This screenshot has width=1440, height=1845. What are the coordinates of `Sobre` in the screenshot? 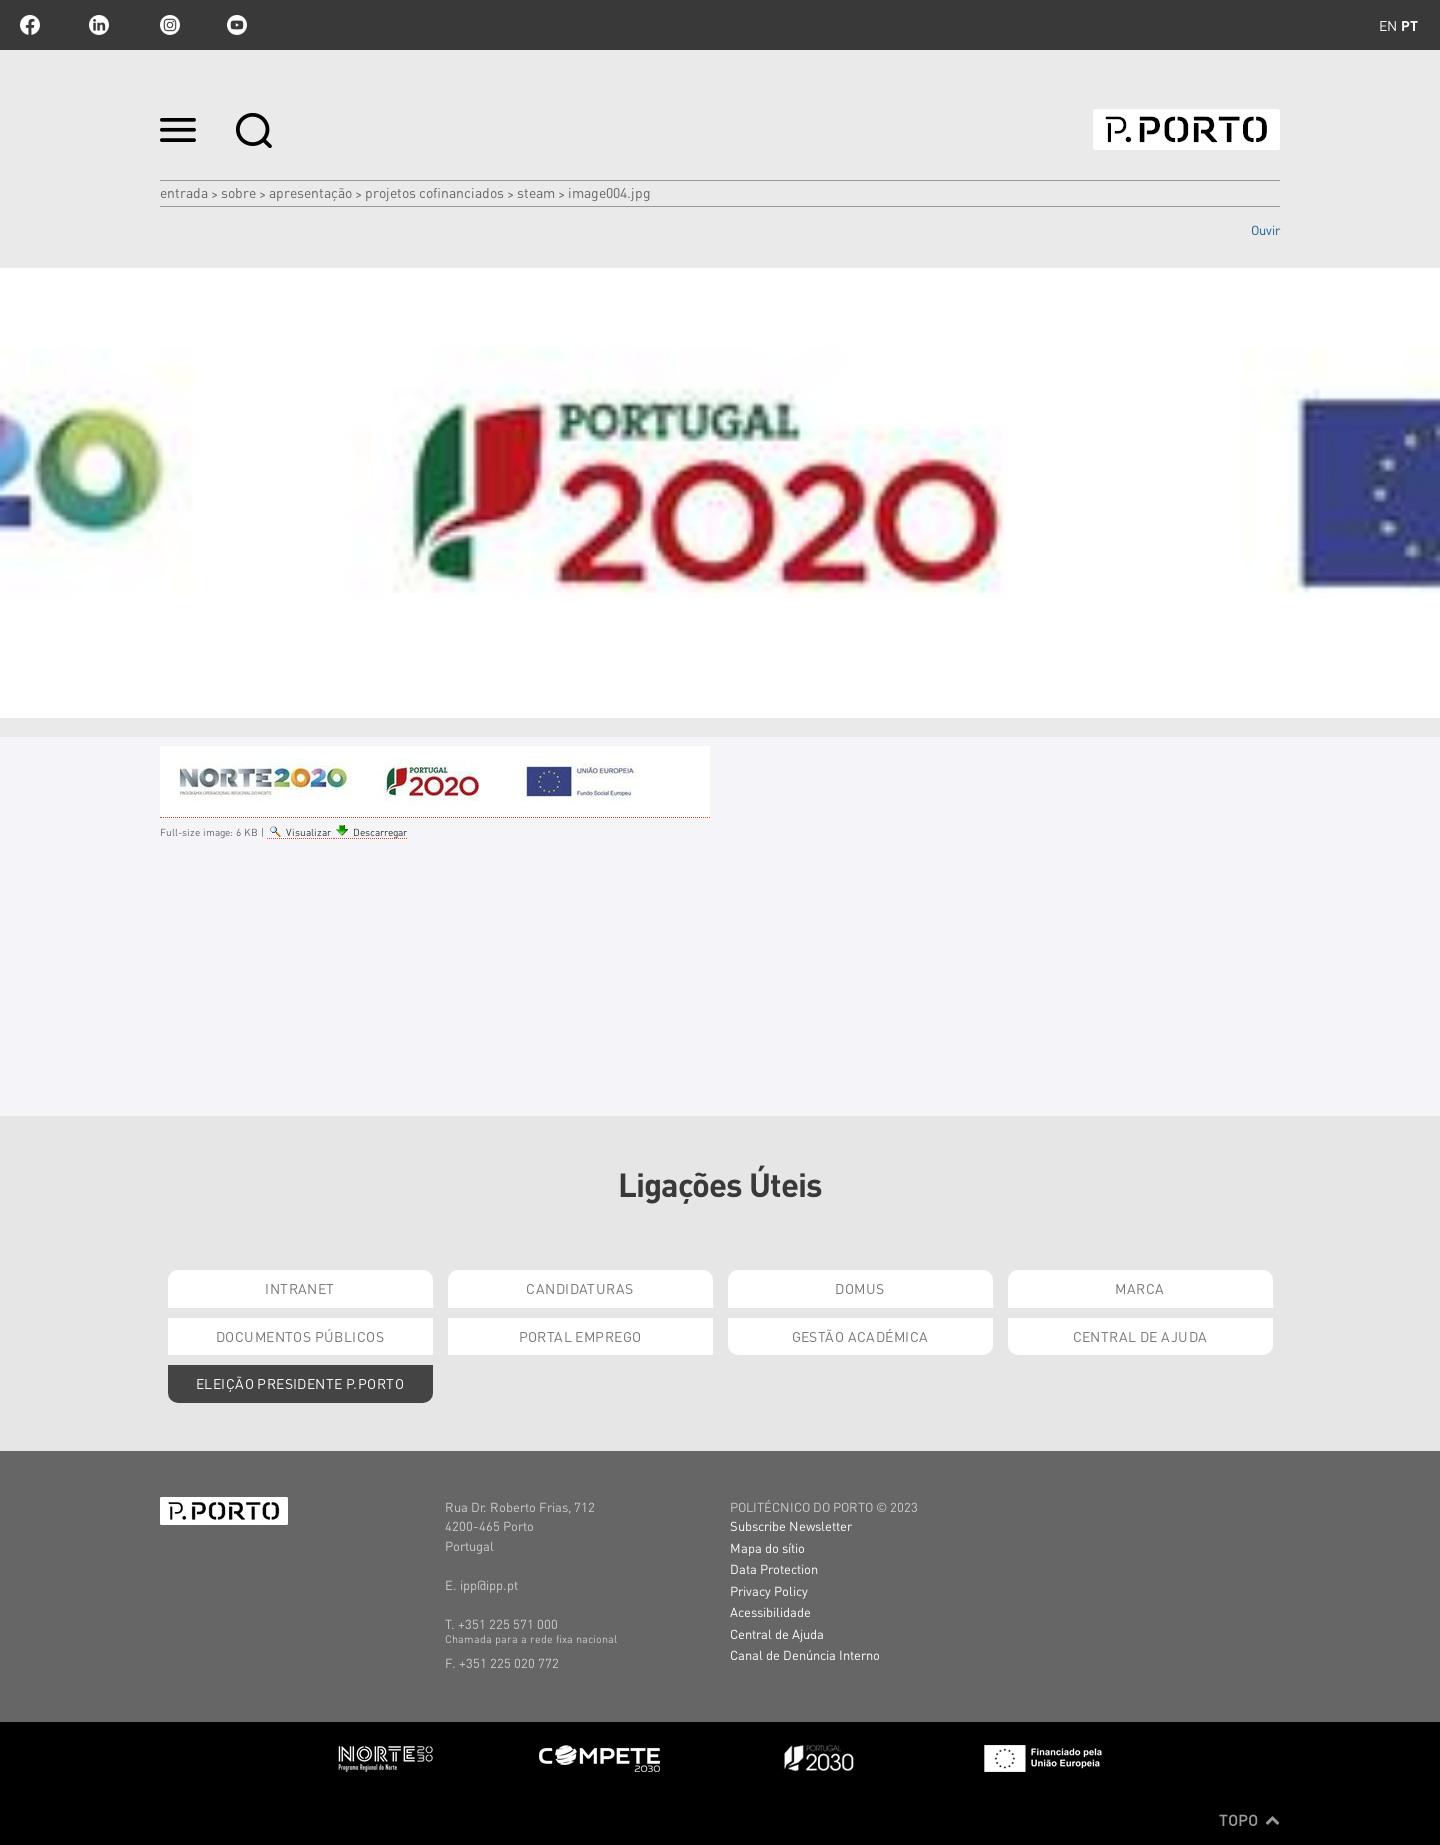 It's located at (238, 192).